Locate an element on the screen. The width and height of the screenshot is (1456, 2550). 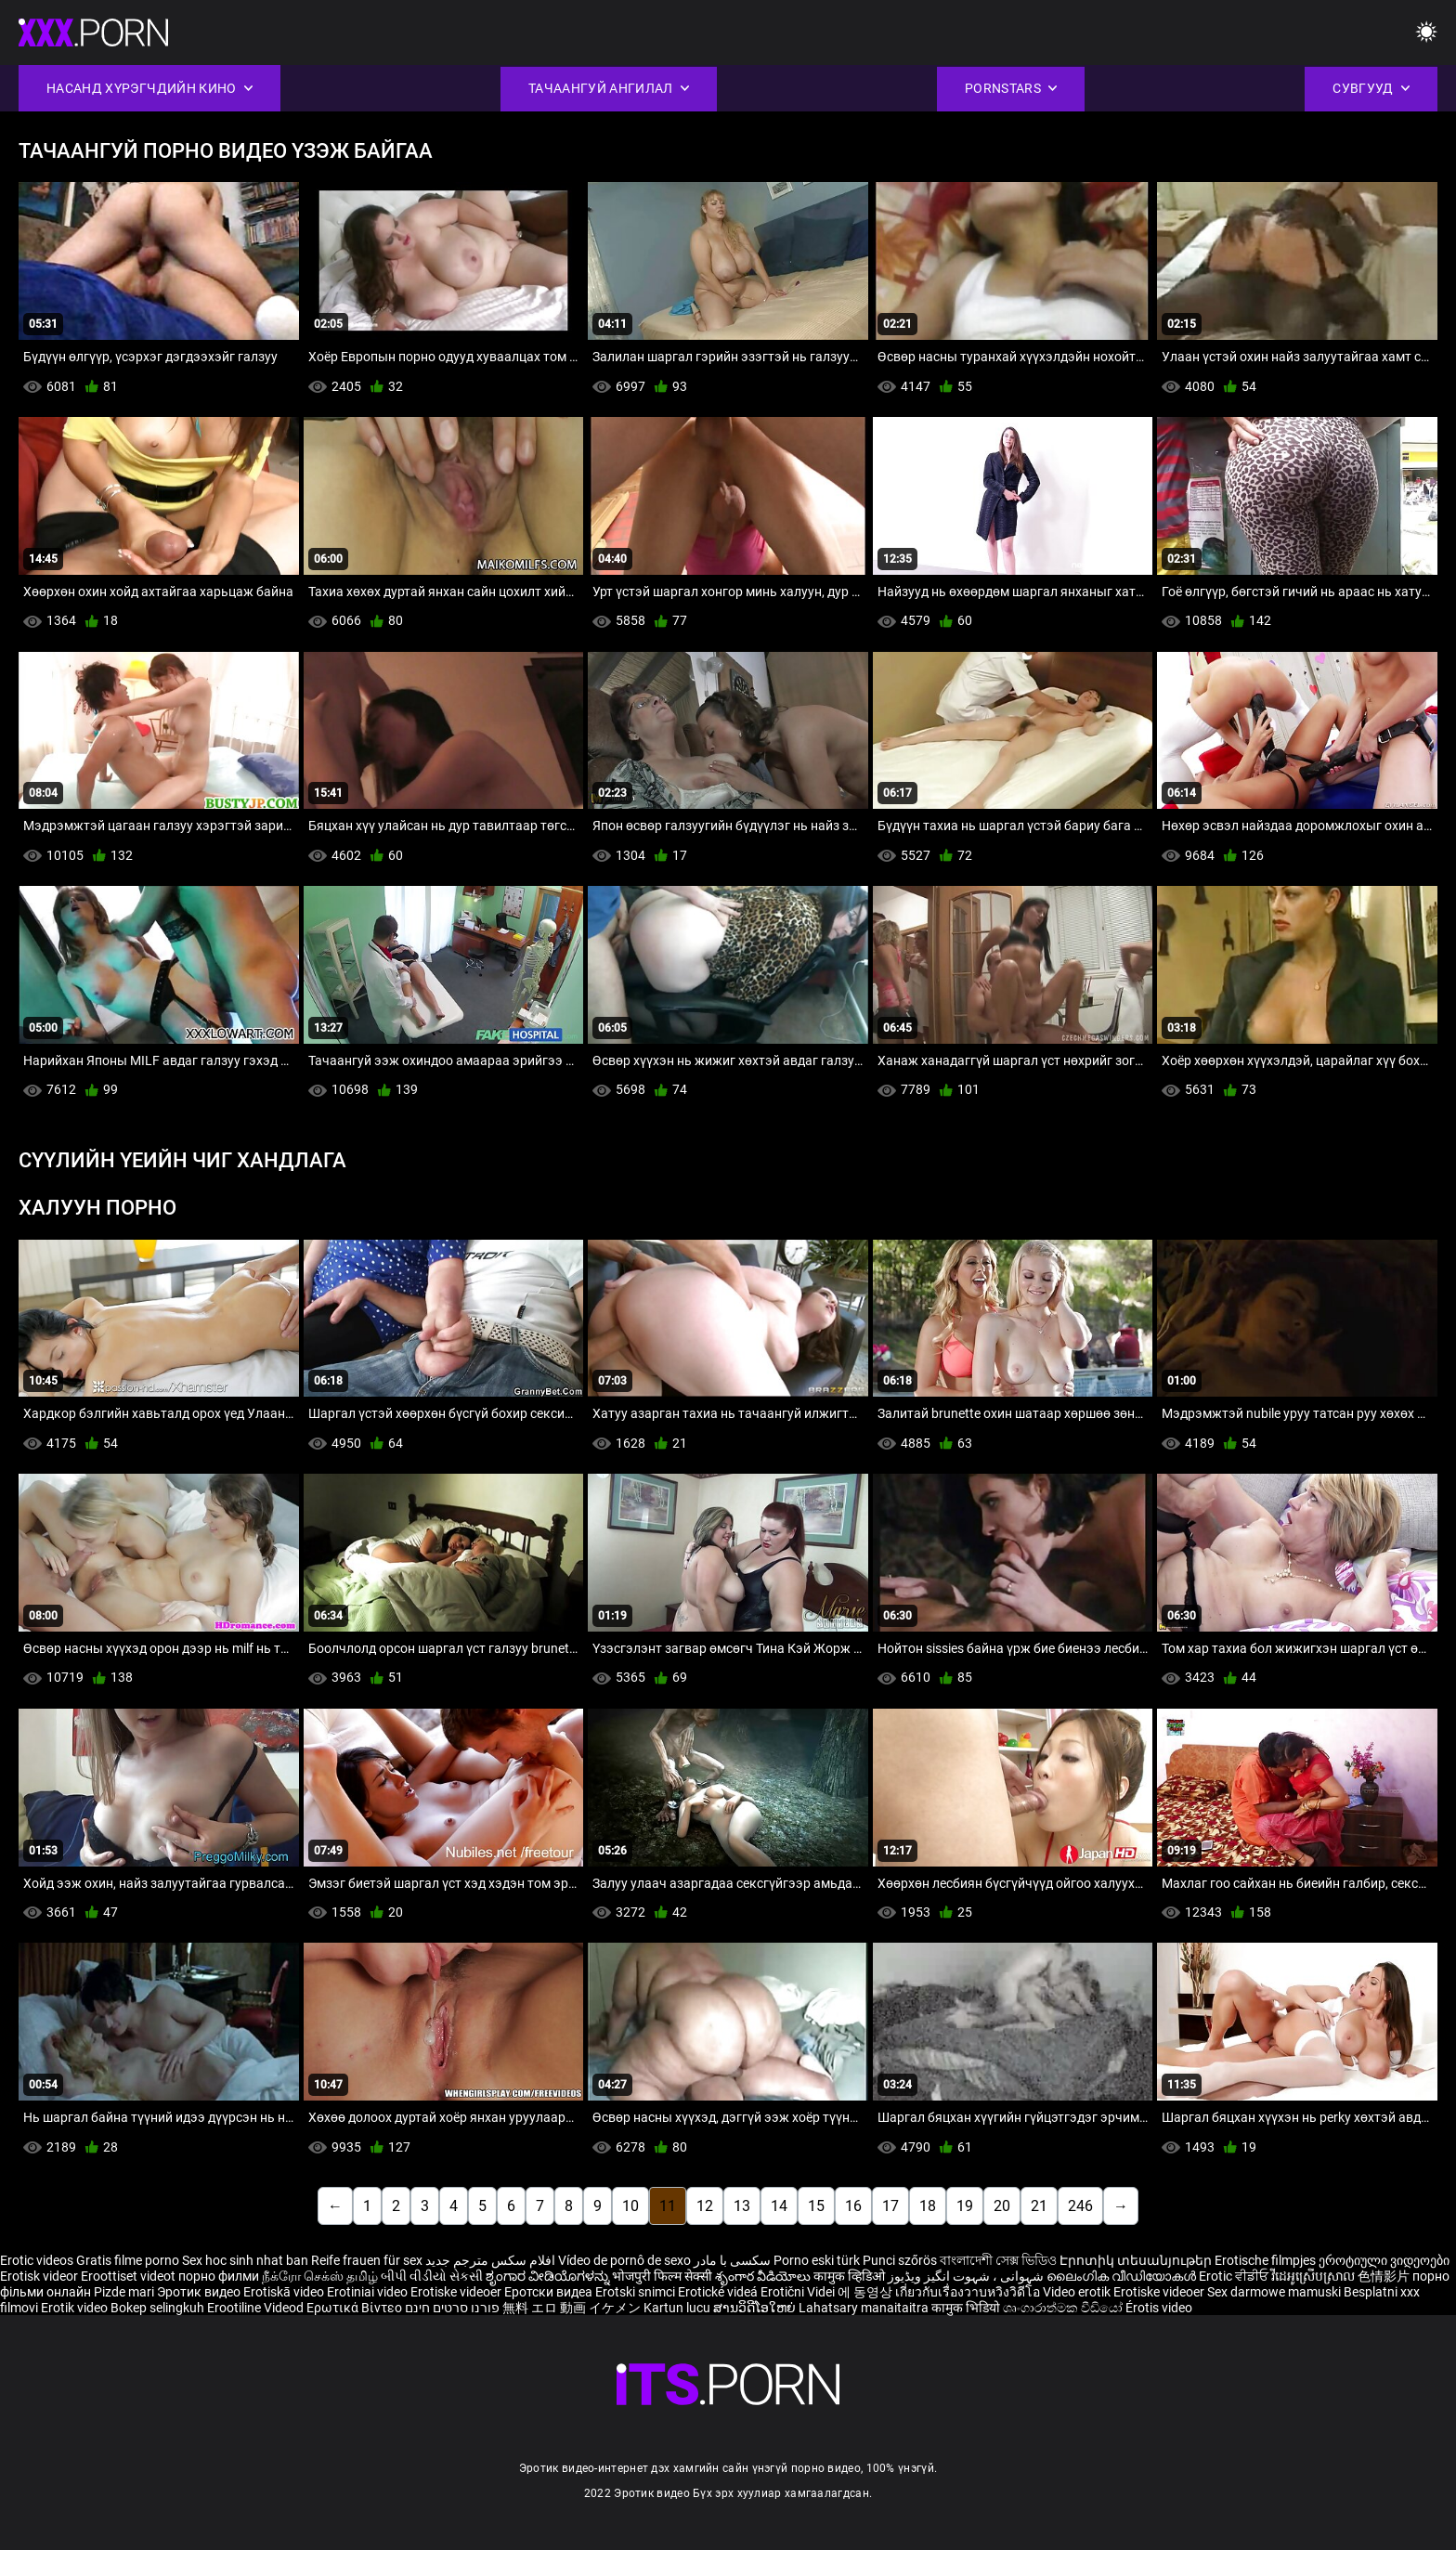
ಶೃಂಗಾರ ವೀಡಿಯೊಗಳನ್ನು is located at coordinates (549, 2276).